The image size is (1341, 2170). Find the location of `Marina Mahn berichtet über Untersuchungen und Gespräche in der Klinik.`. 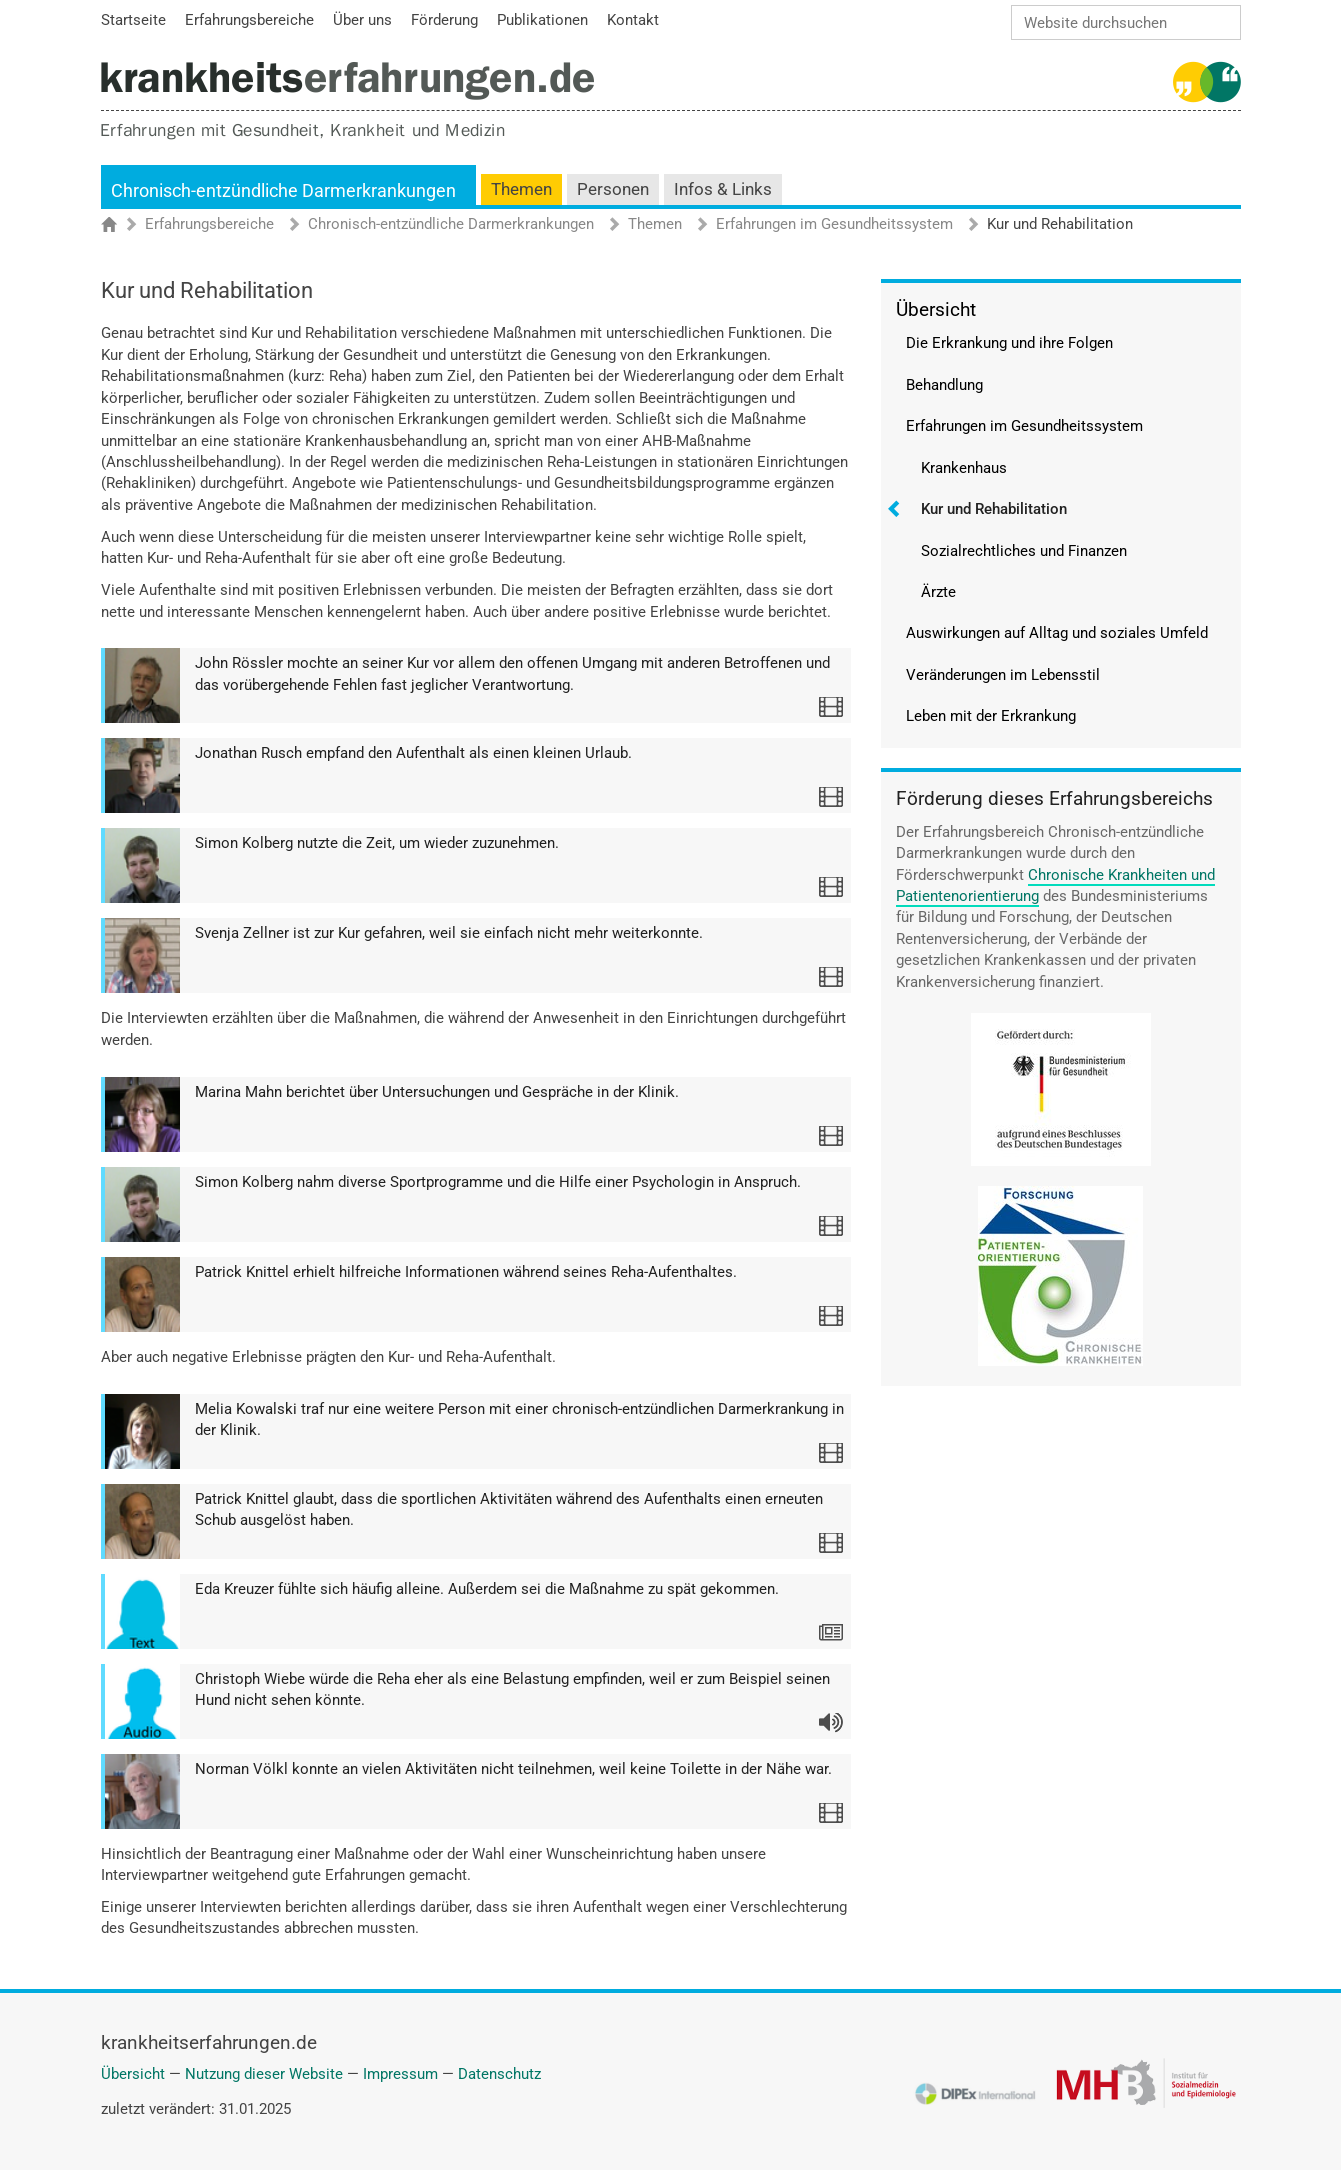

Marina Mahn berichtet über Untersuchungen und Gespräche in der Klinik. is located at coordinates (437, 1092).